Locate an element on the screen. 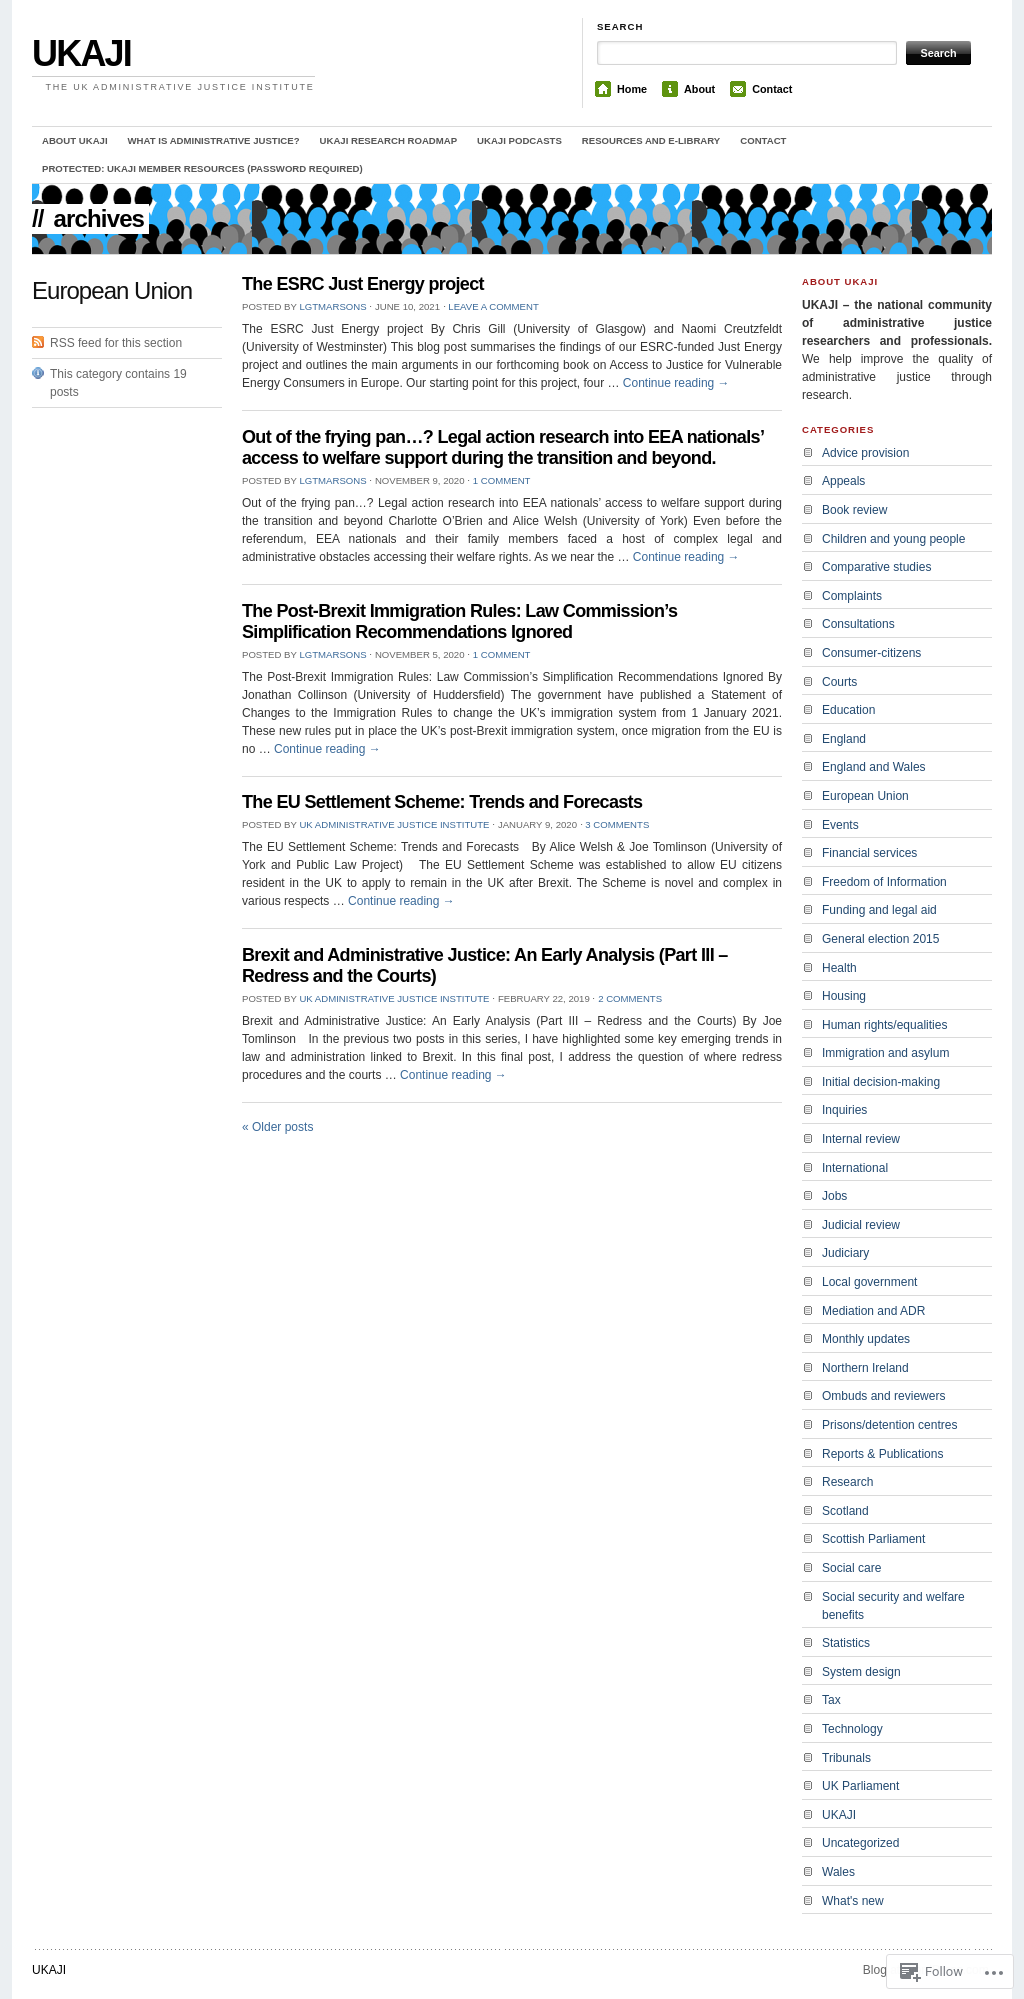 This screenshot has width=1024, height=1999. Freedom of Information is located at coordinates (884, 882).